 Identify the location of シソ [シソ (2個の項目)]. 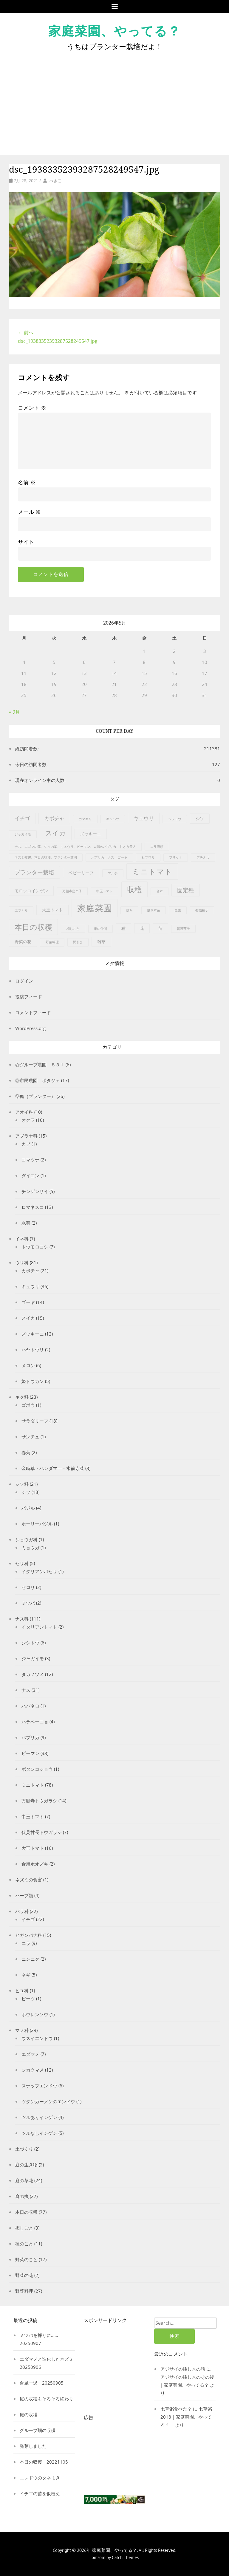
(200, 818).